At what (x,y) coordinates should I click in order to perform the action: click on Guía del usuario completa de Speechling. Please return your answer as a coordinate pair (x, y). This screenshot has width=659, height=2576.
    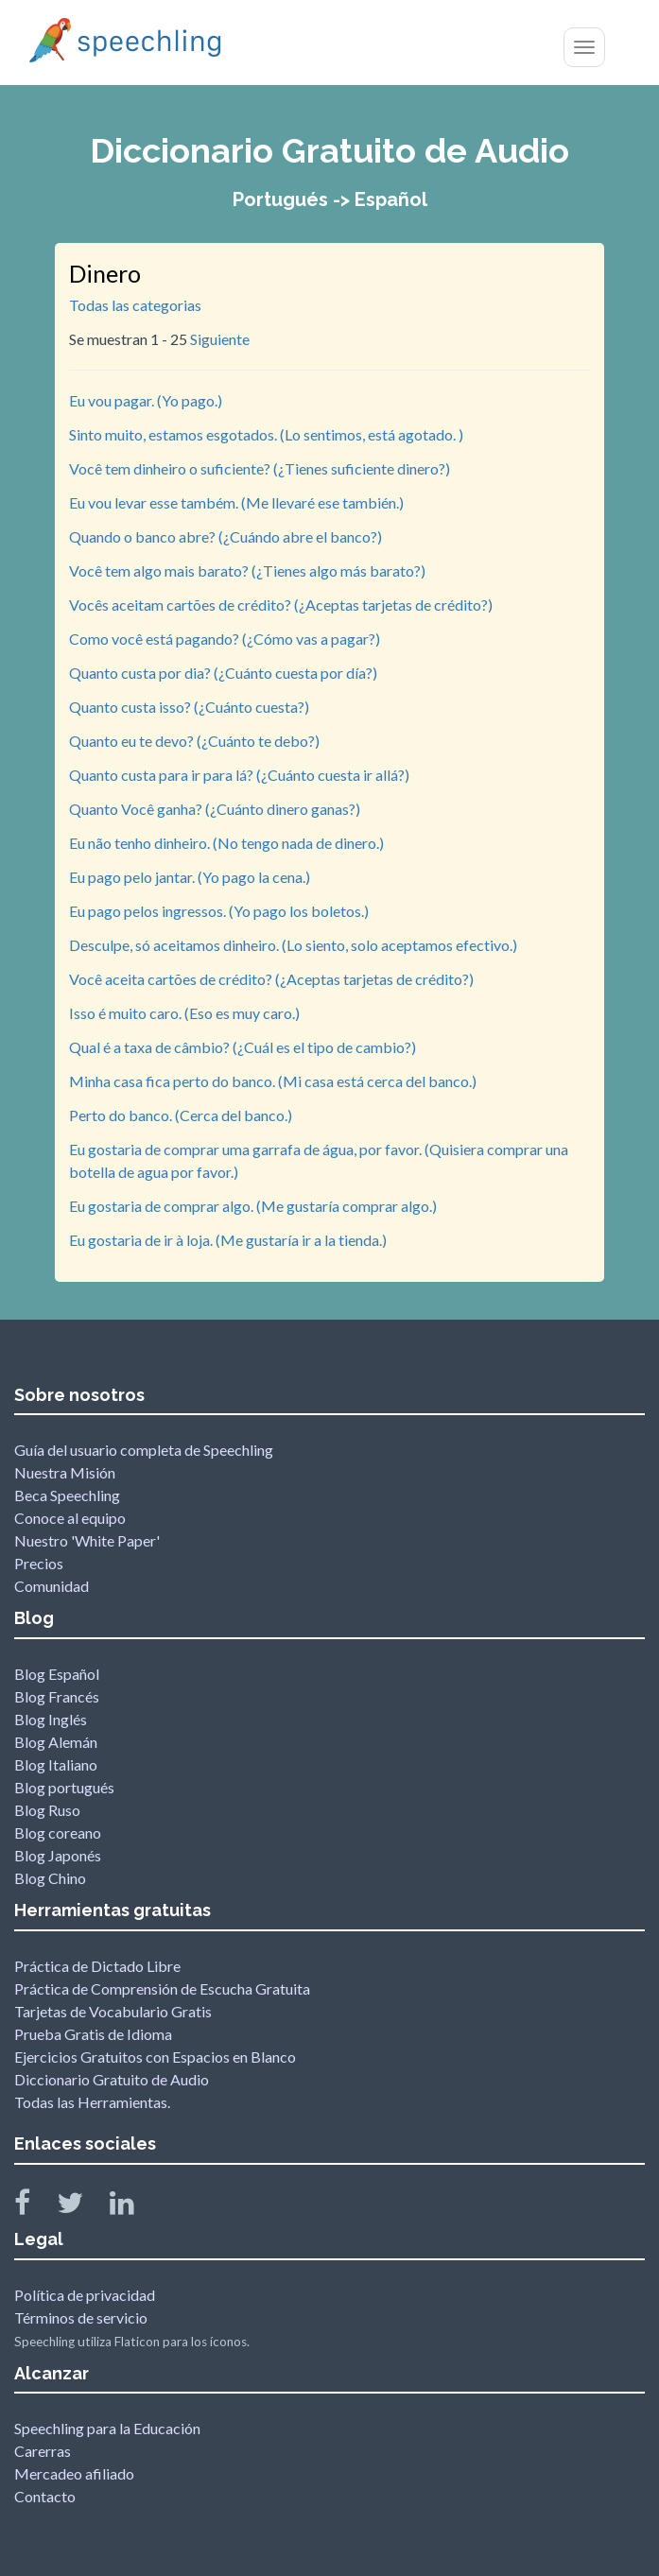
    Looking at the image, I should click on (143, 1450).